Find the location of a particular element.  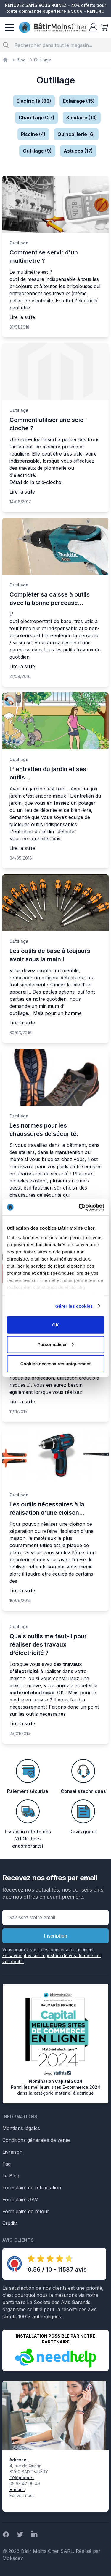

[Cookiebot par Usercentrics - ouvre dans un nouvel onglet] is located at coordinates (79, 1207).